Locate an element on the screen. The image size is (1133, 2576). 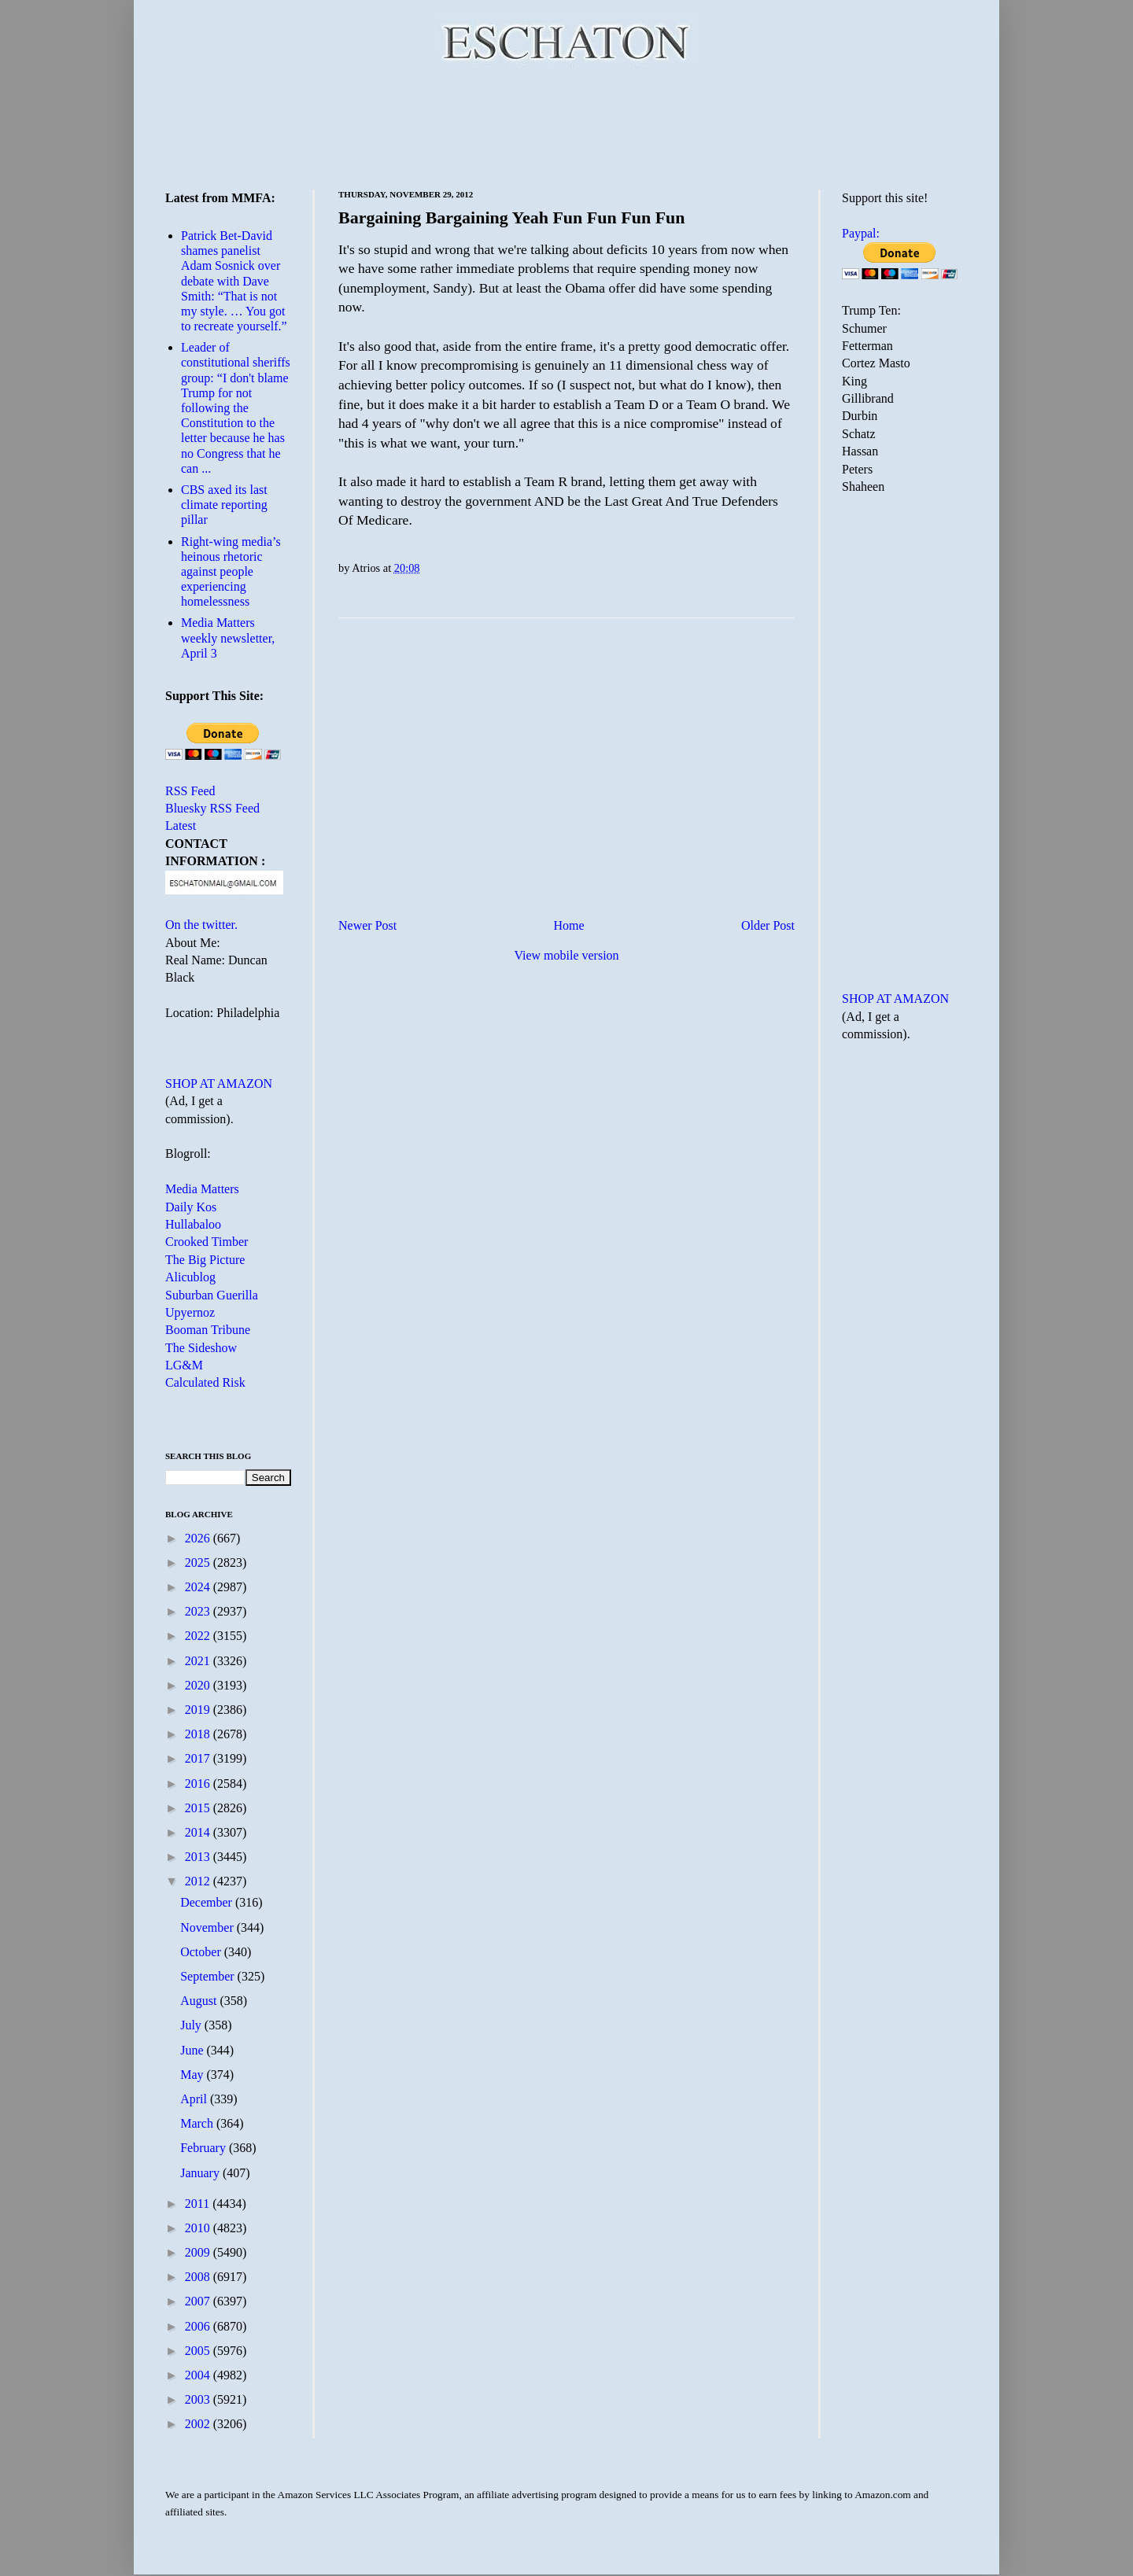
View mobile version is located at coordinates (566, 955).